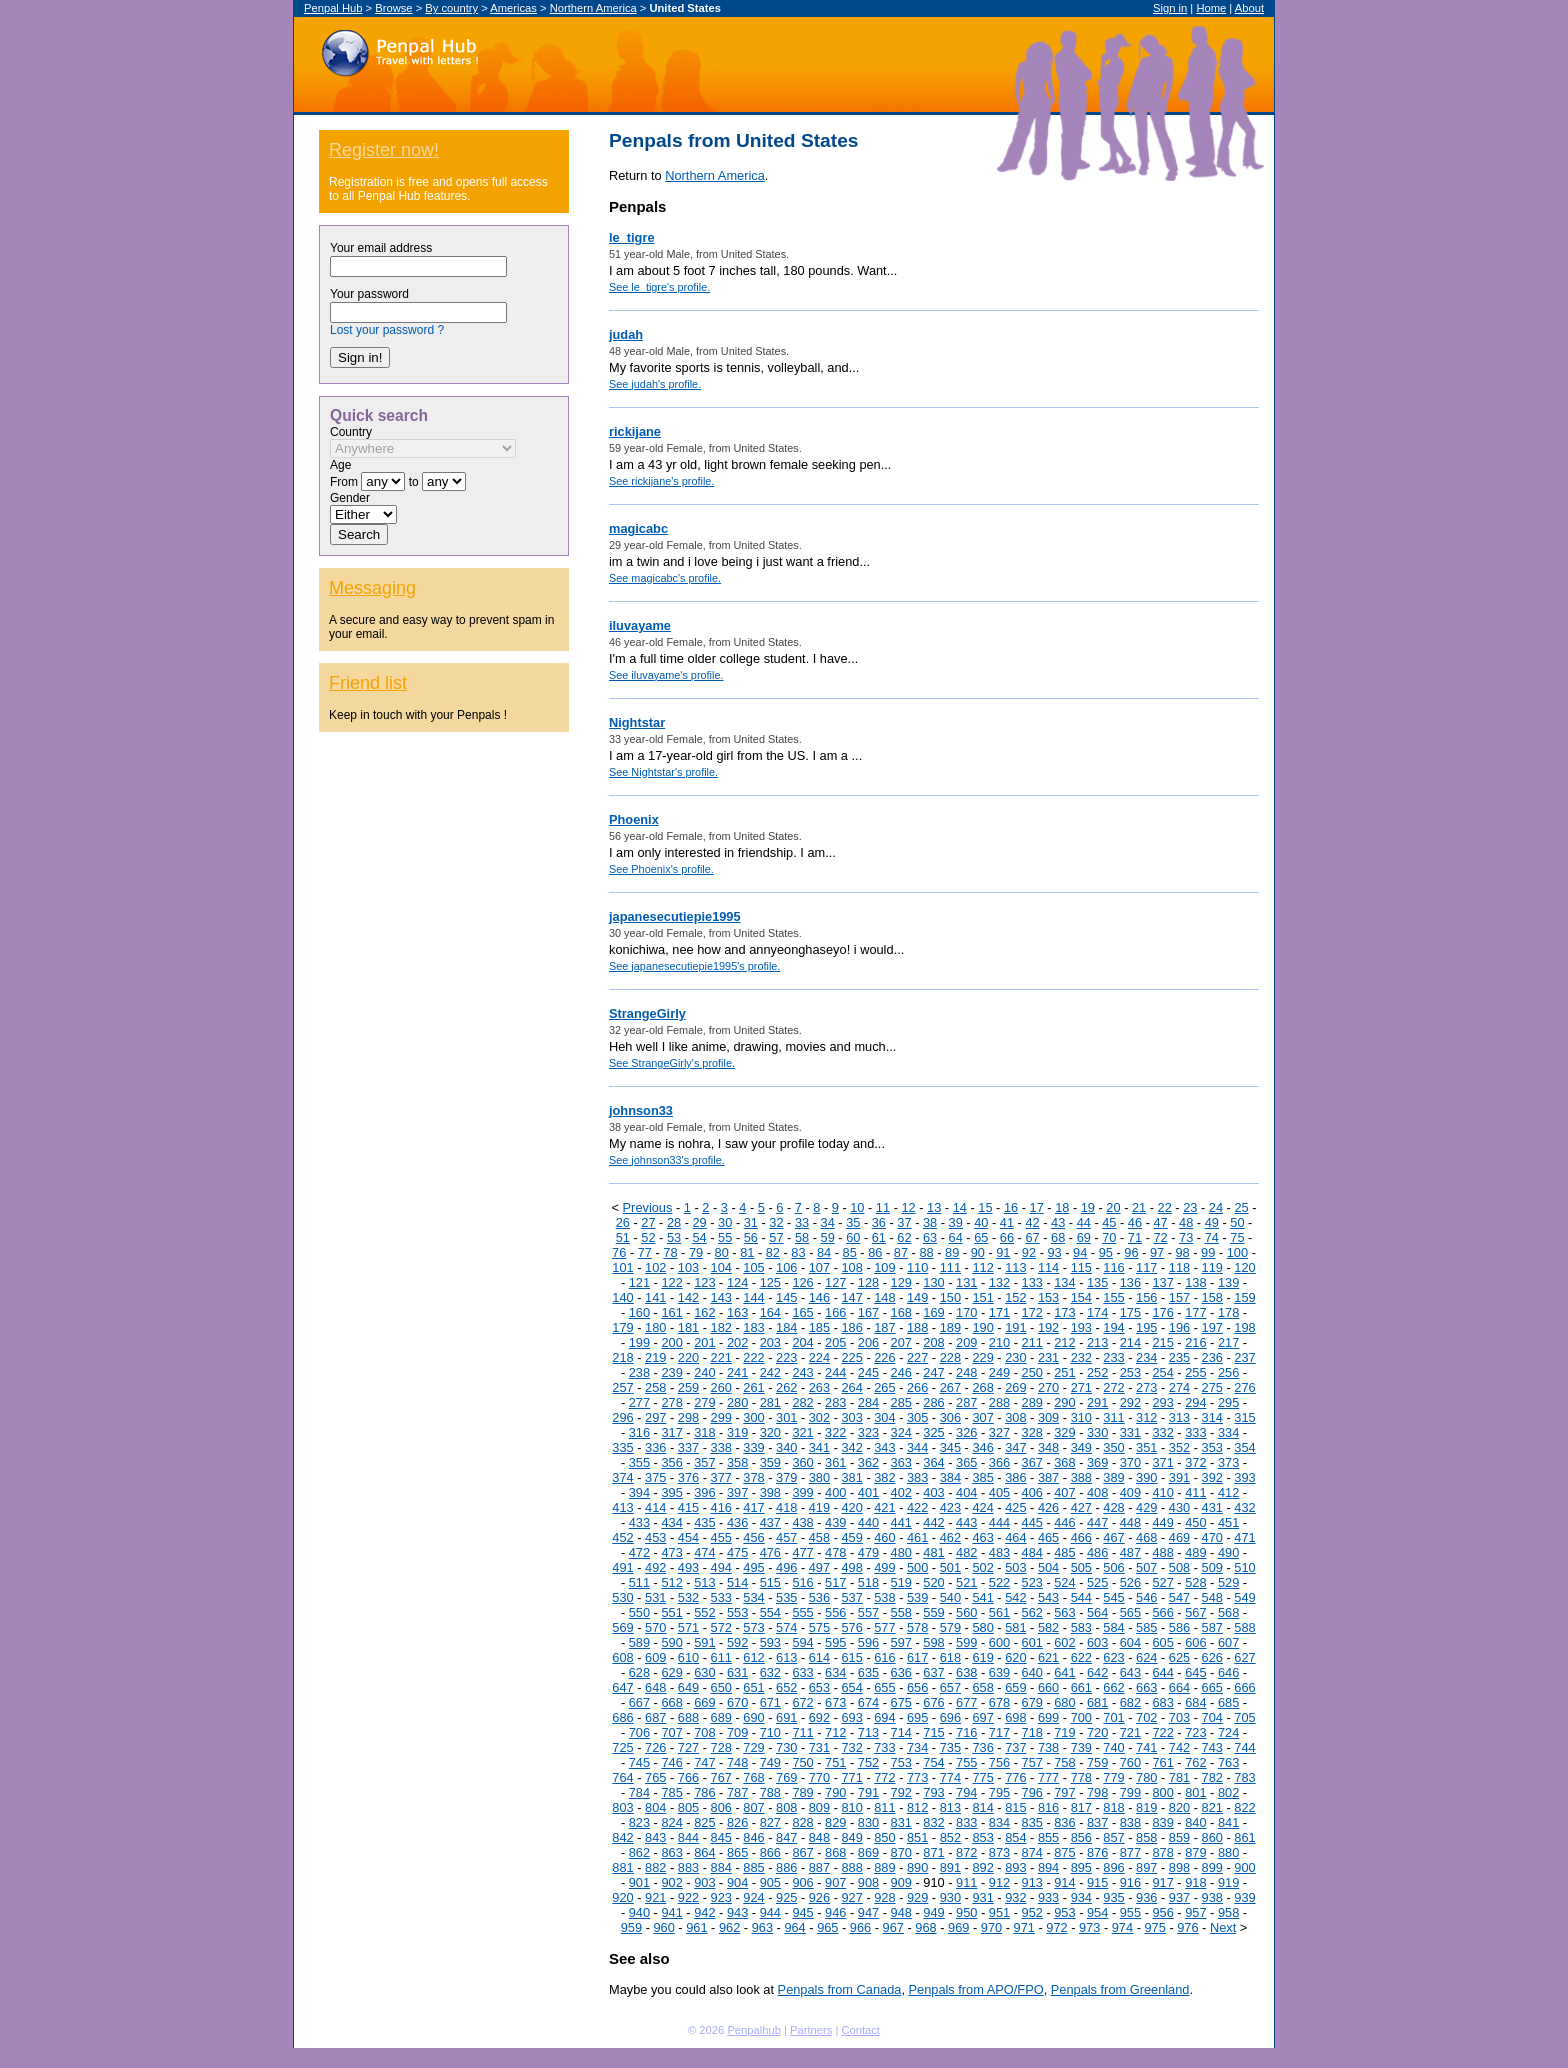 This screenshot has width=1568, height=2068. Describe the element at coordinates (1048, 1747) in the screenshot. I see `738` at that location.